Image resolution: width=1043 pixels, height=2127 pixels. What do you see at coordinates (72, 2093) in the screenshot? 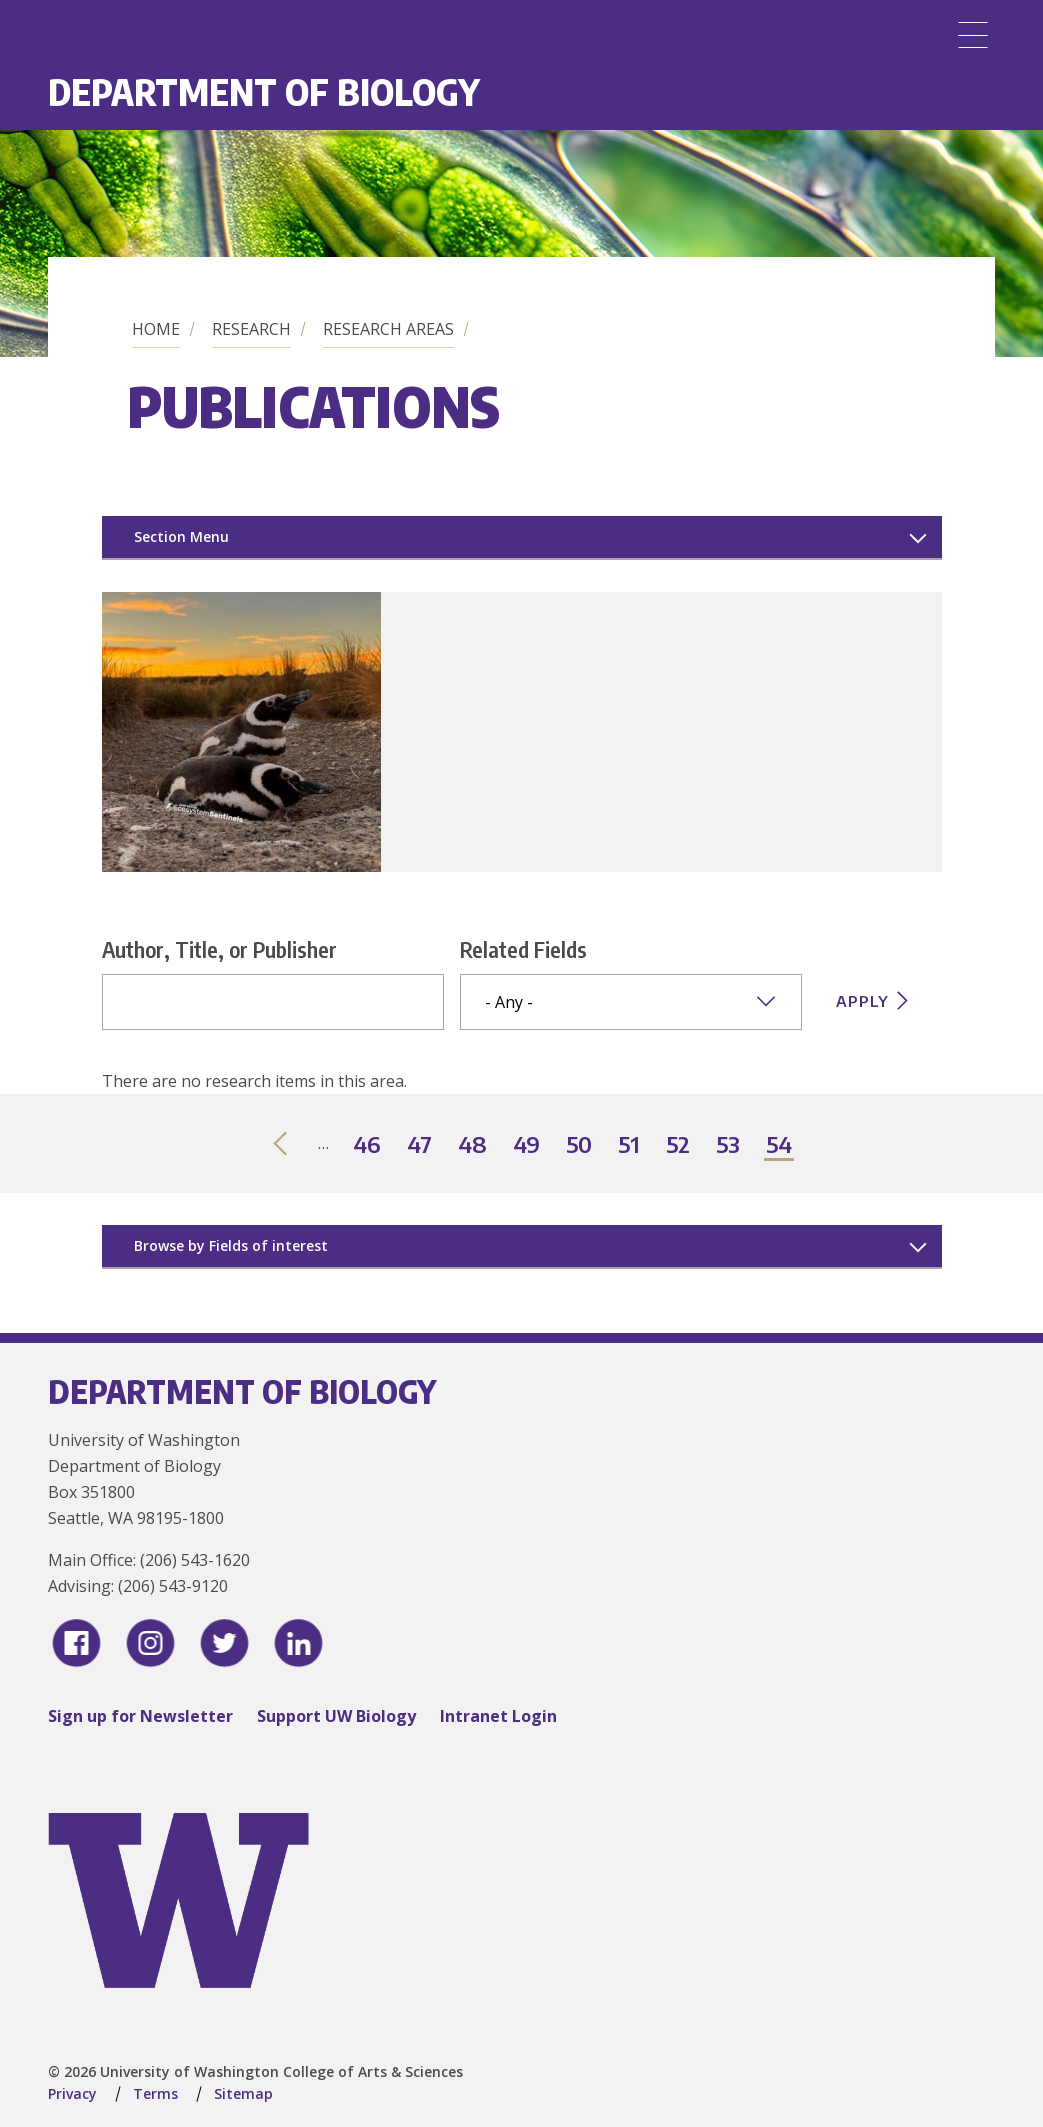
I see `Privacy` at bounding box center [72, 2093].